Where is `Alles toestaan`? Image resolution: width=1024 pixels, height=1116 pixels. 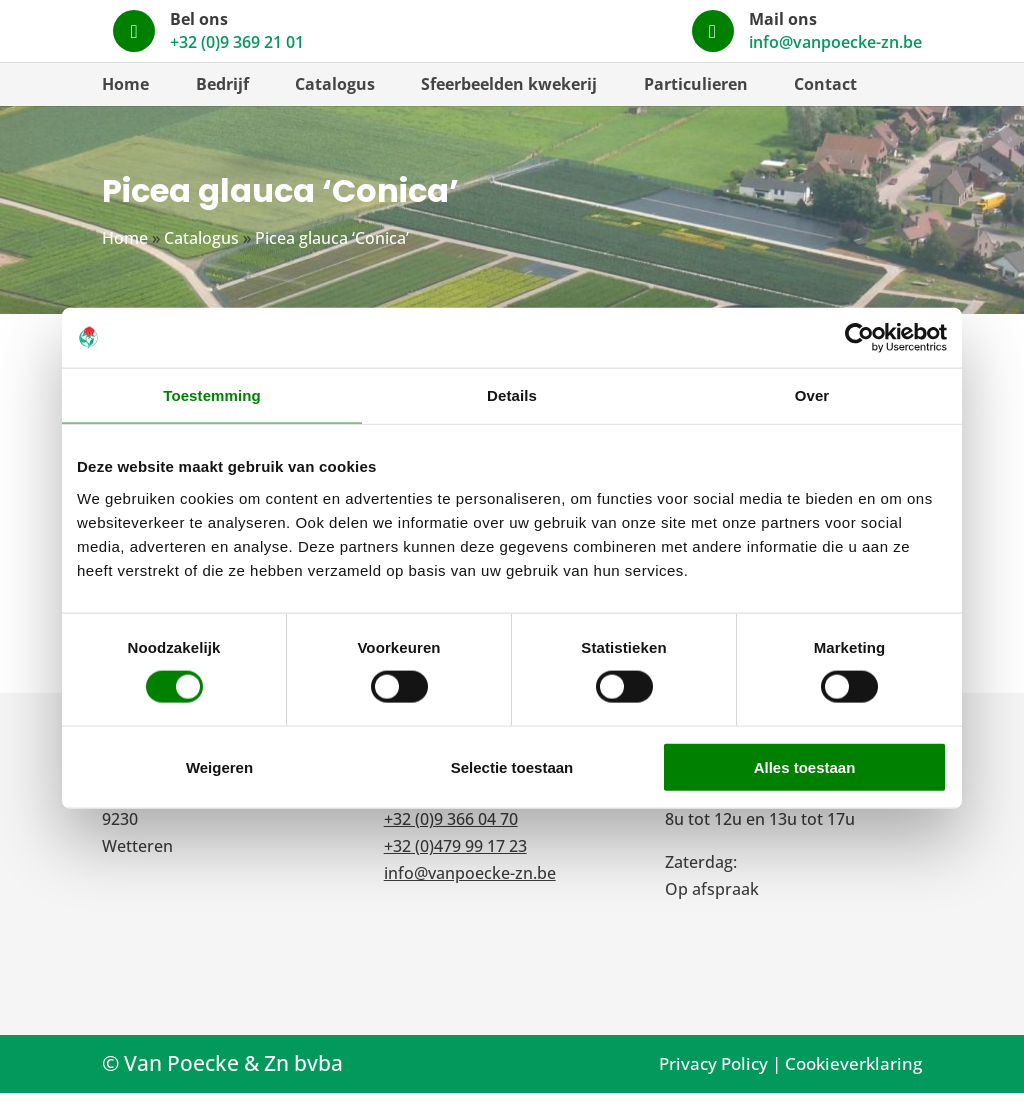 Alles toestaan is located at coordinates (805, 766).